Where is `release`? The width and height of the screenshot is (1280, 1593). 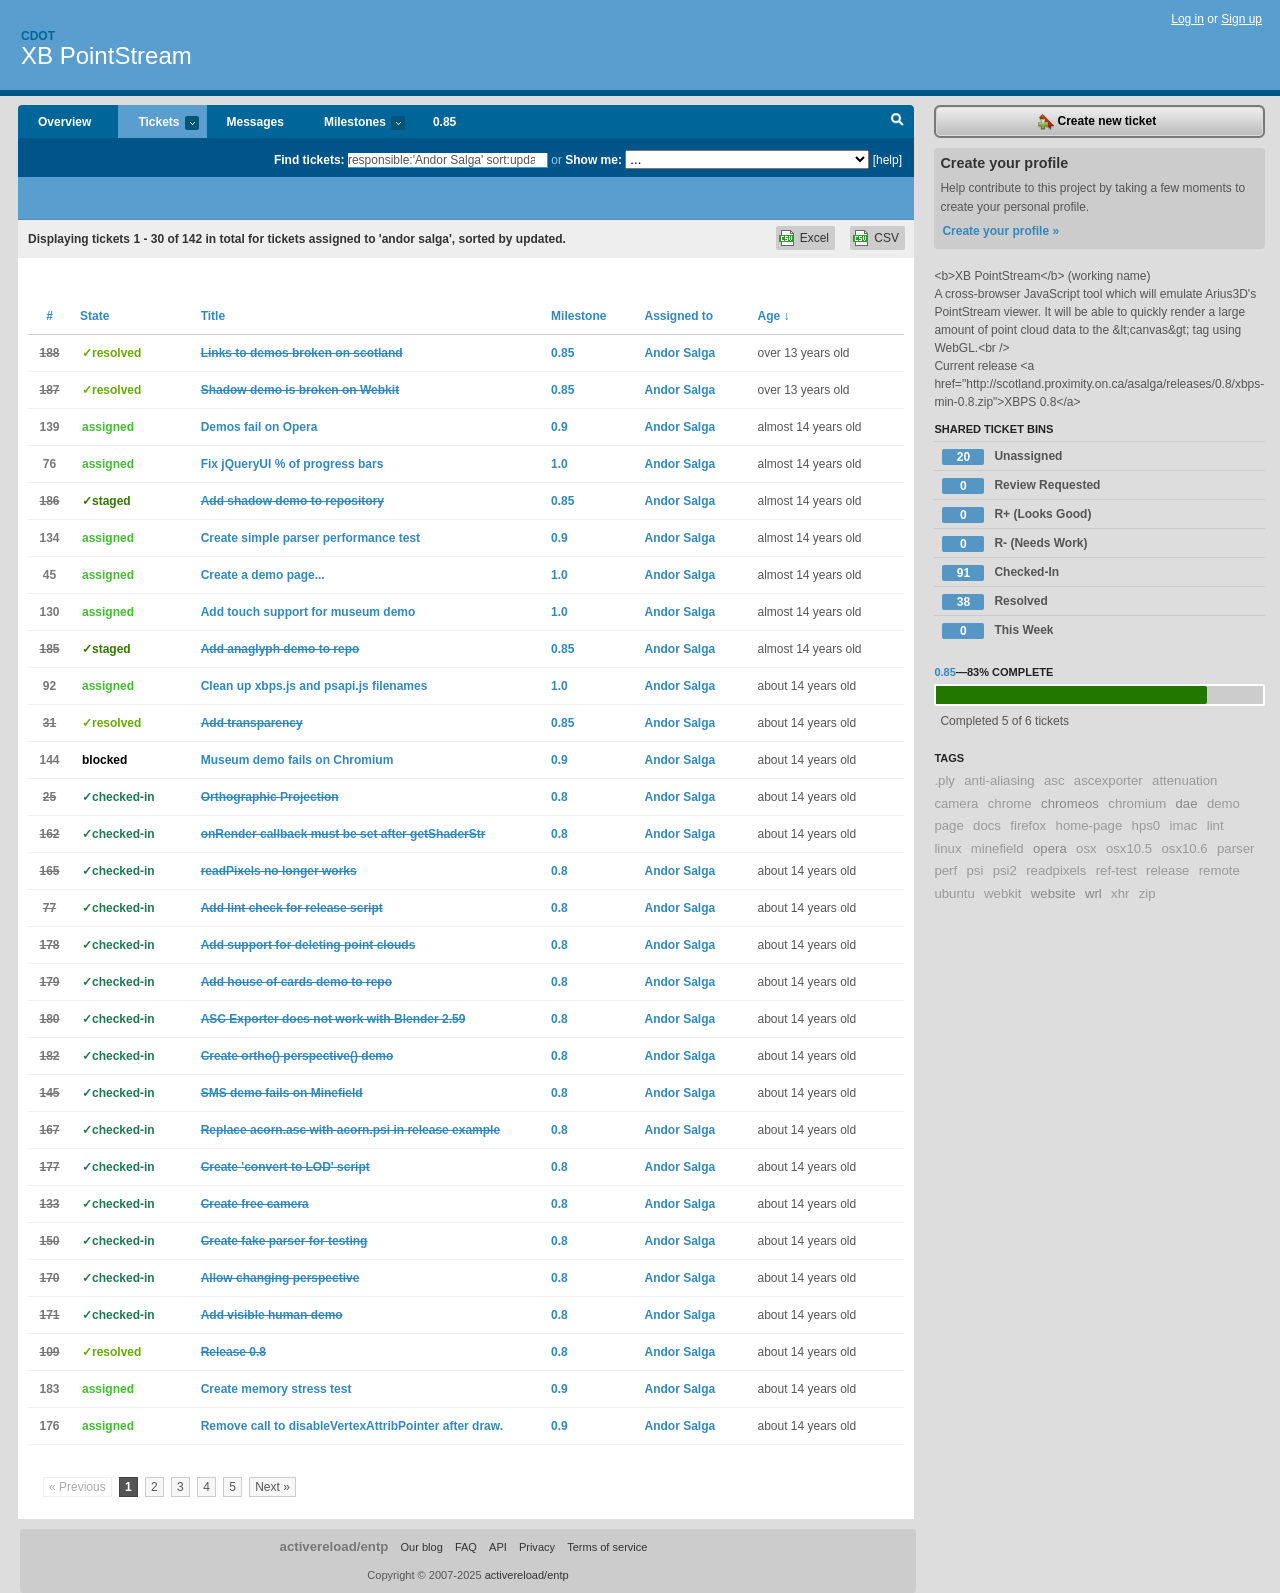 release is located at coordinates (1167, 870).